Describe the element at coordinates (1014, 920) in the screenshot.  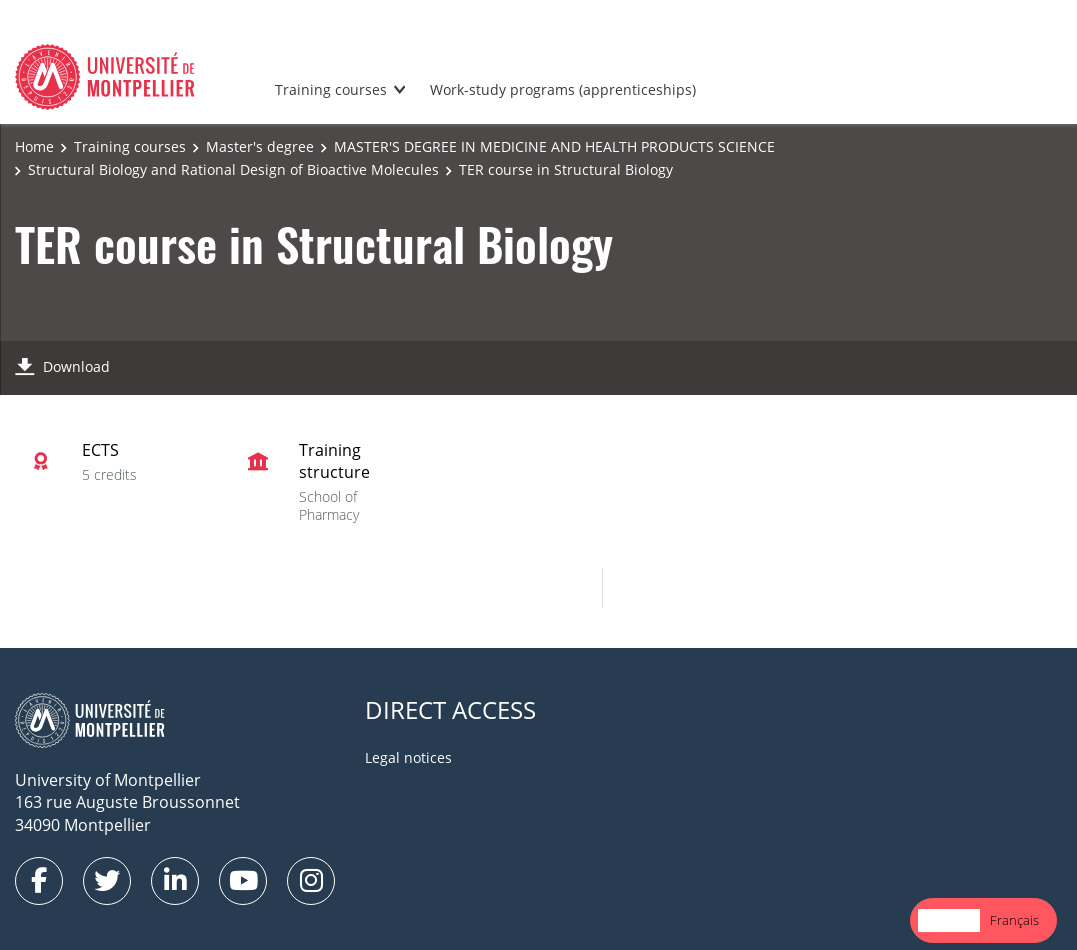
I see `Français` at that location.